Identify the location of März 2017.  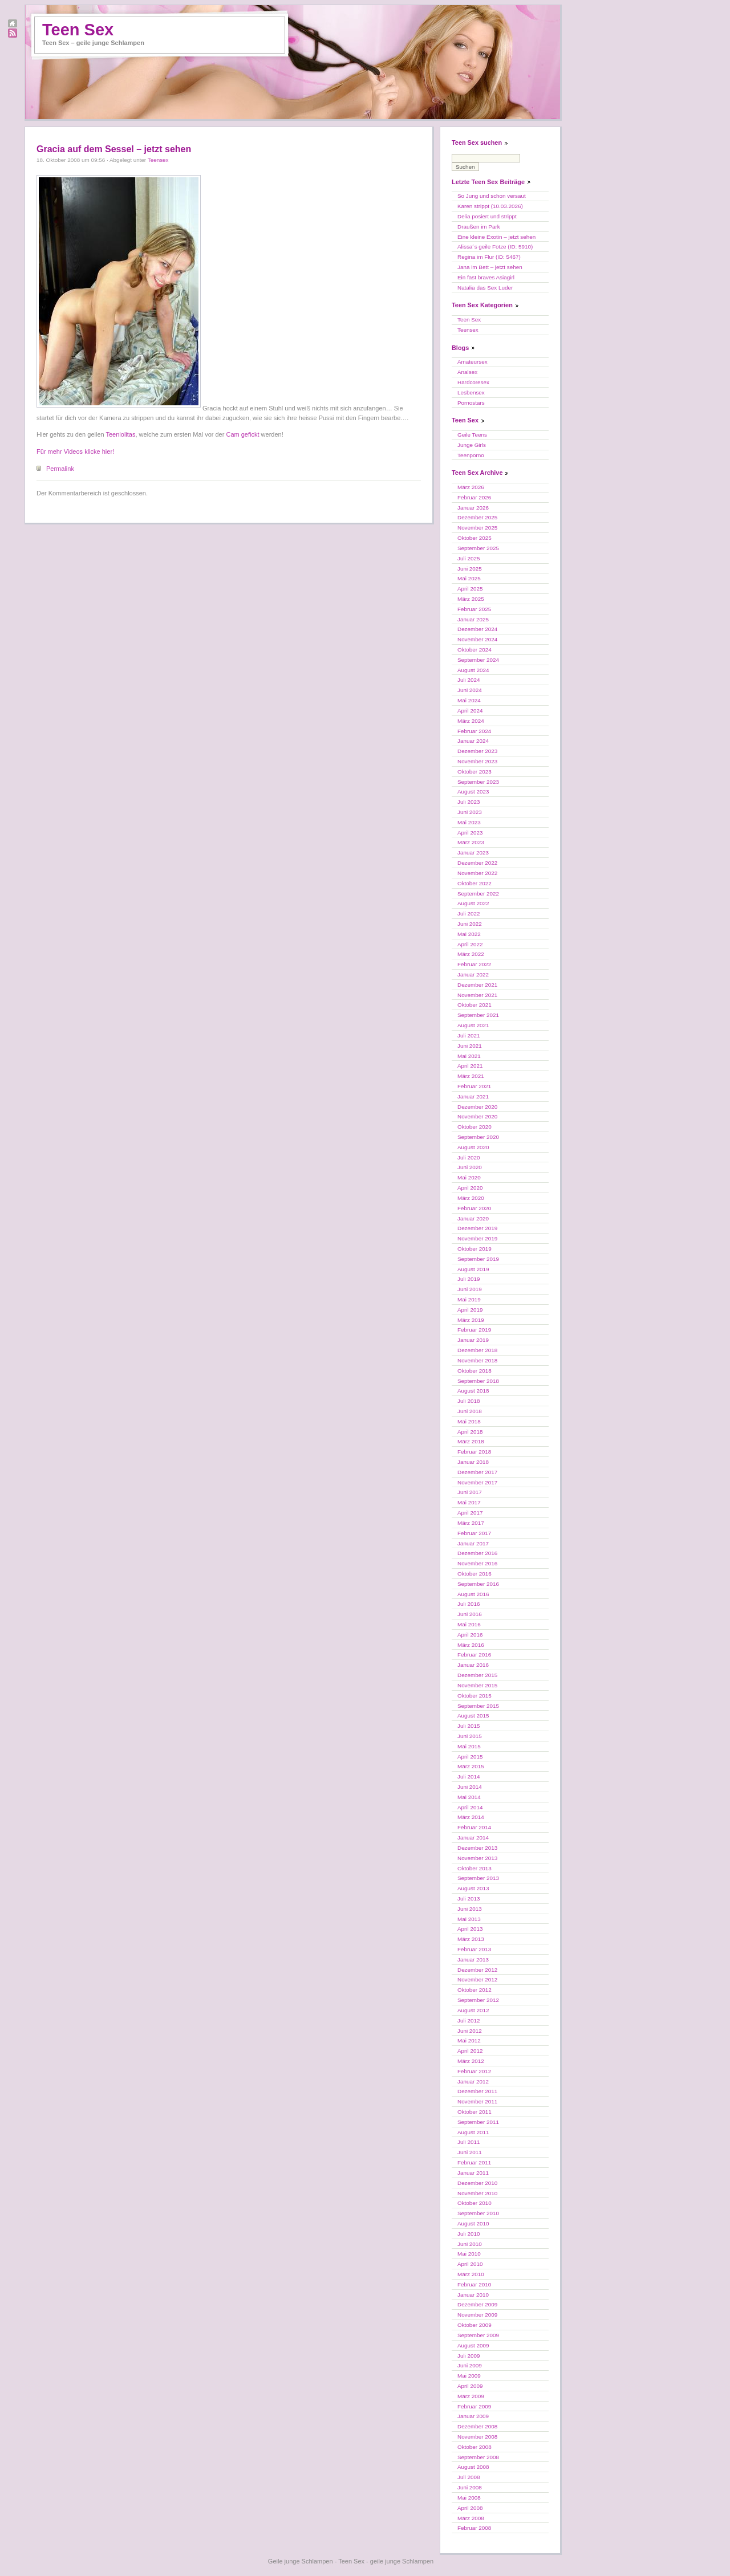
(470, 1523).